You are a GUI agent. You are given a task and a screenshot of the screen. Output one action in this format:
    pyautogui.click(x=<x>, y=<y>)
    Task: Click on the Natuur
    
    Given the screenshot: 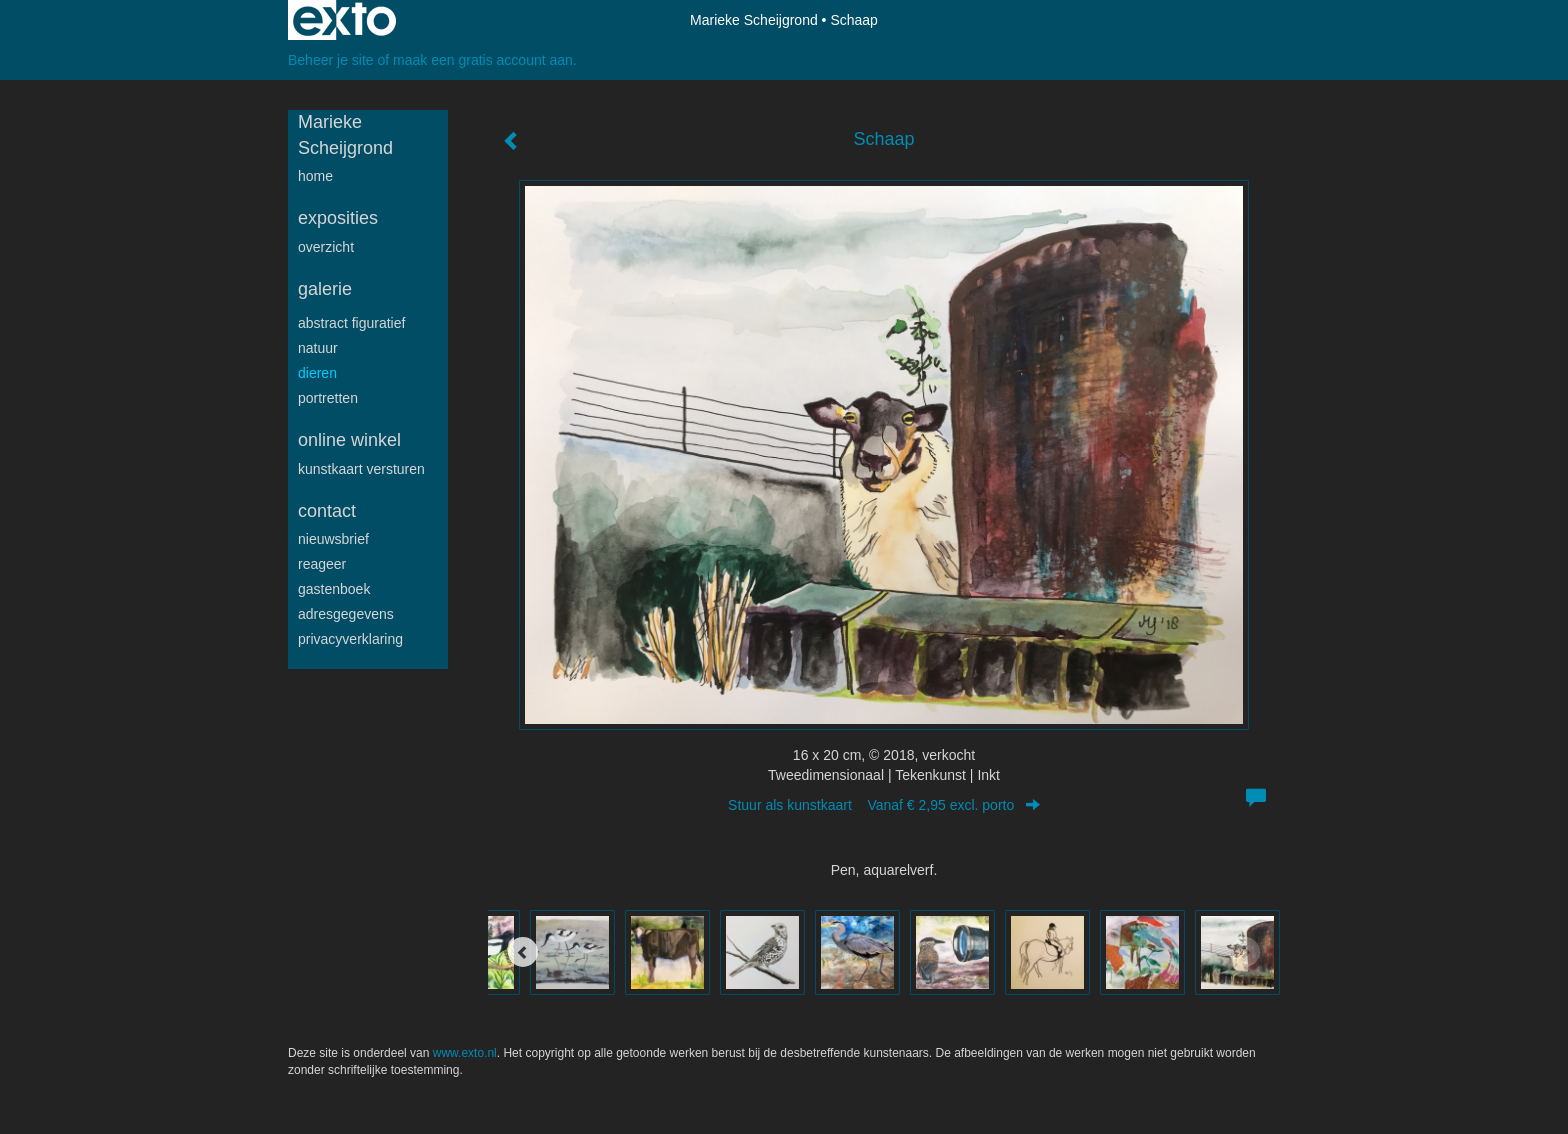 What is the action you would take?
    pyautogui.click(x=318, y=348)
    